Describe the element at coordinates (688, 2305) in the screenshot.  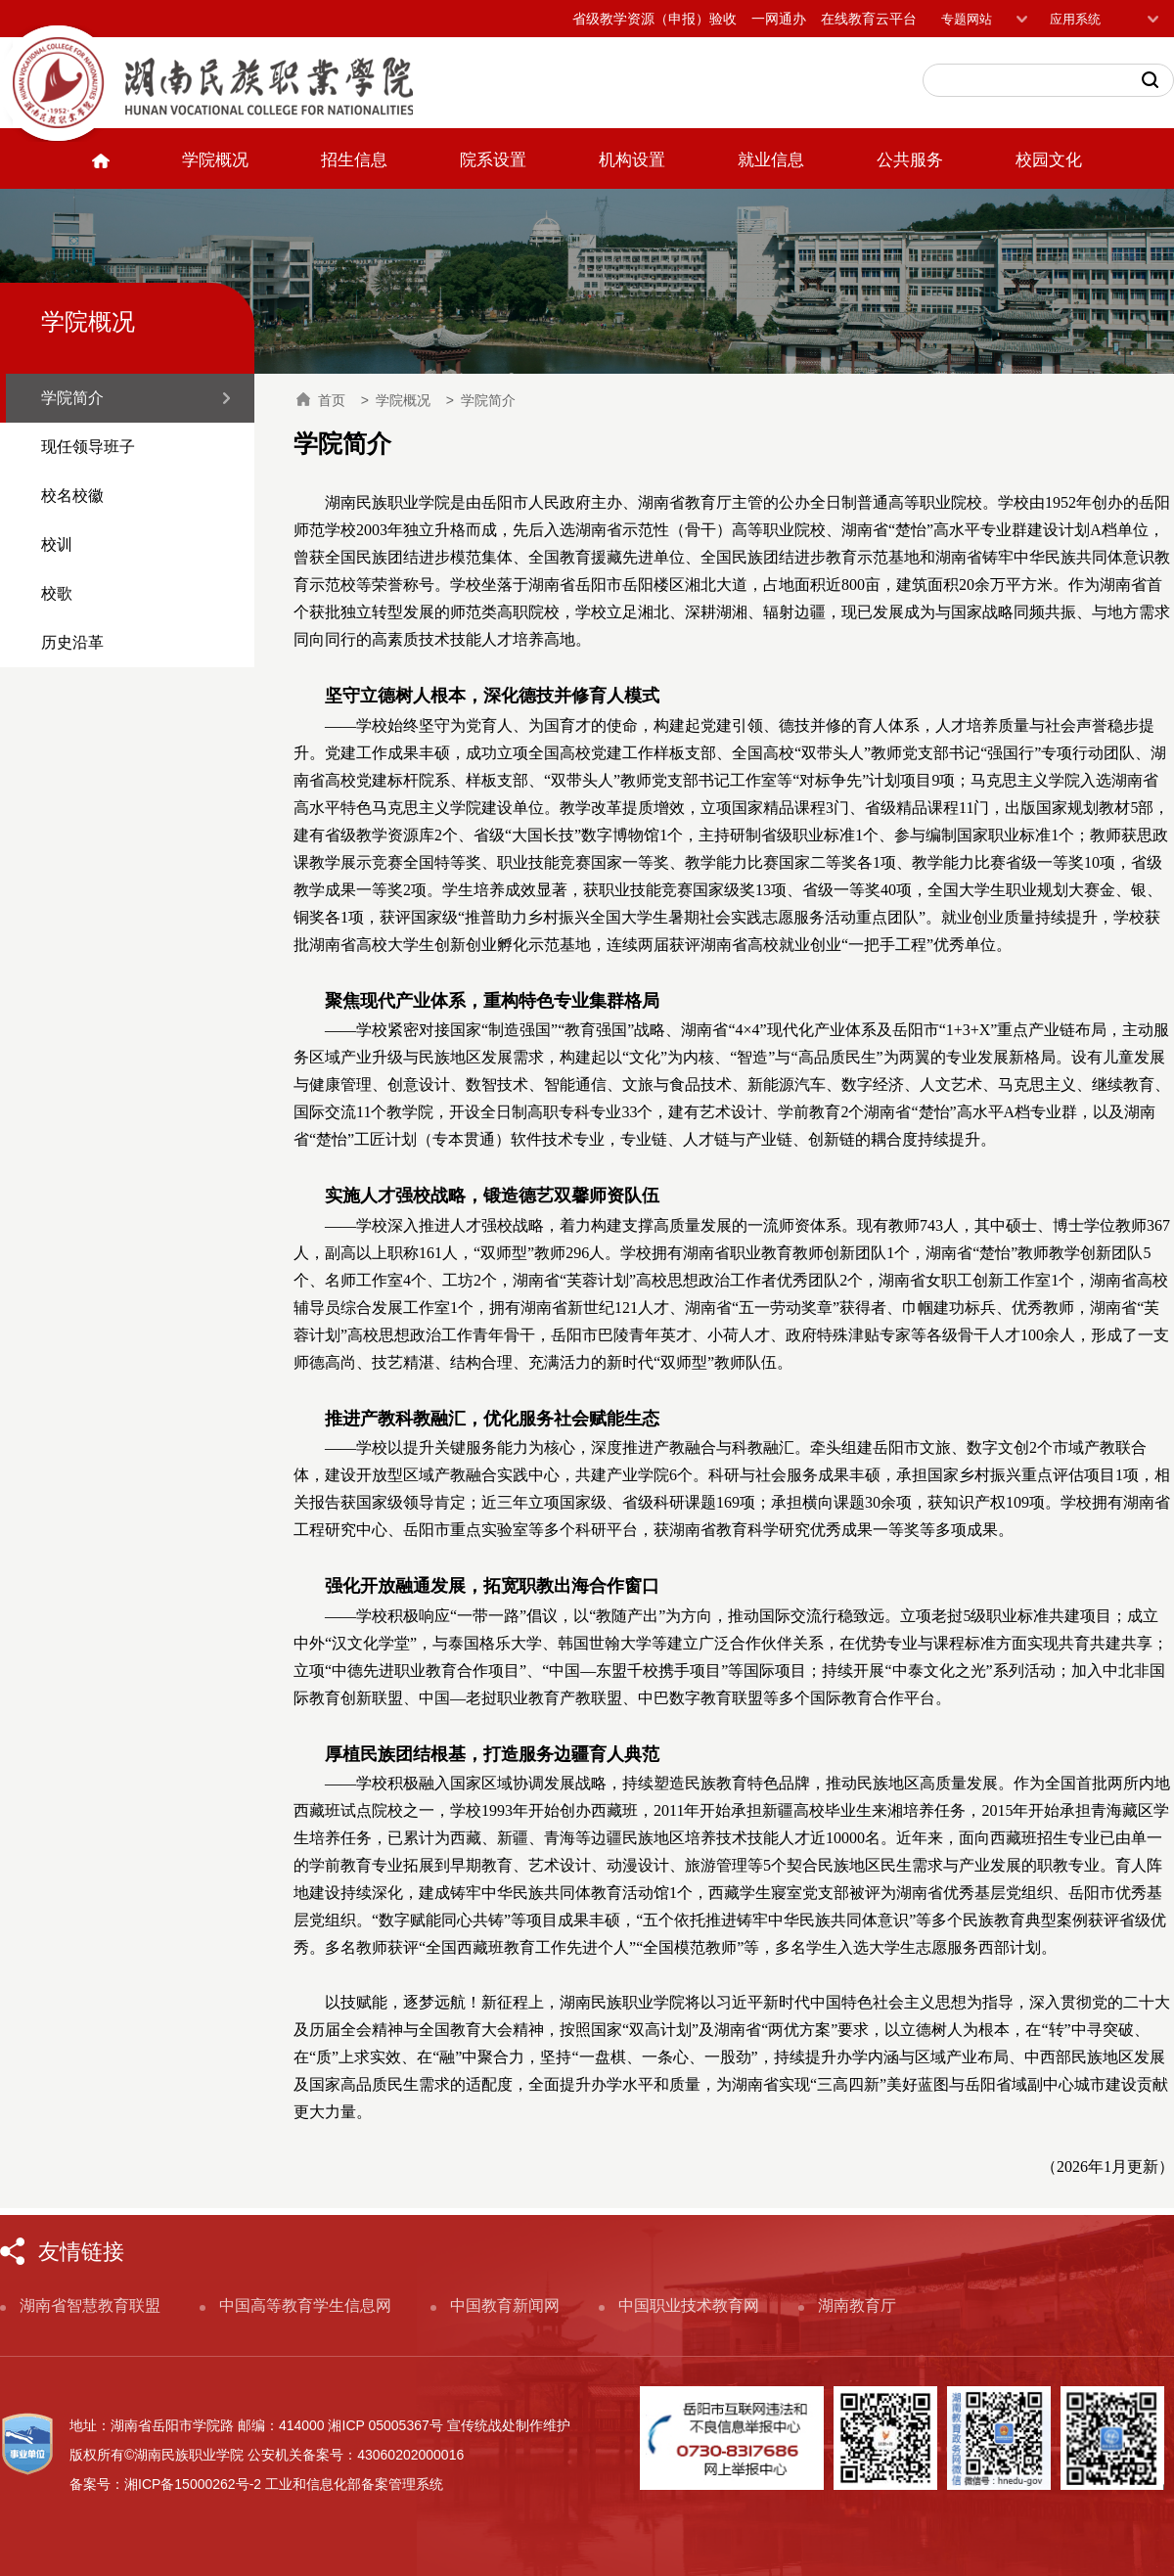
I see `中国职业技术教育网` at that location.